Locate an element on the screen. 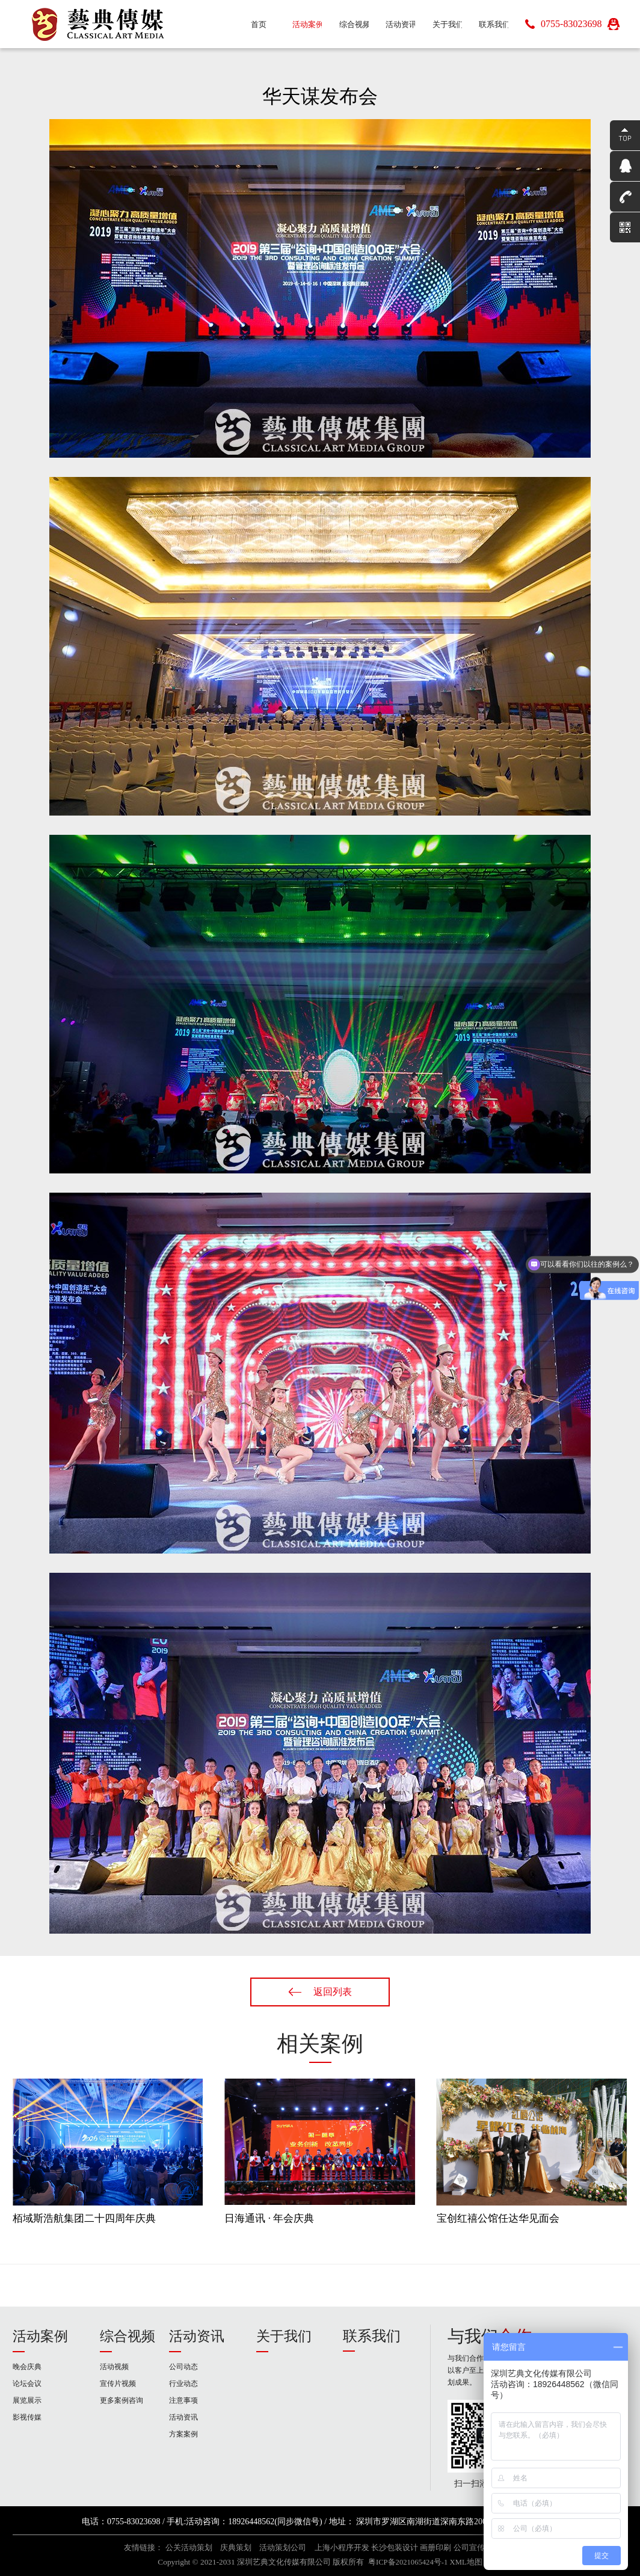 The width and height of the screenshot is (640, 2576). 更多案例咨询 is located at coordinates (121, 2400).